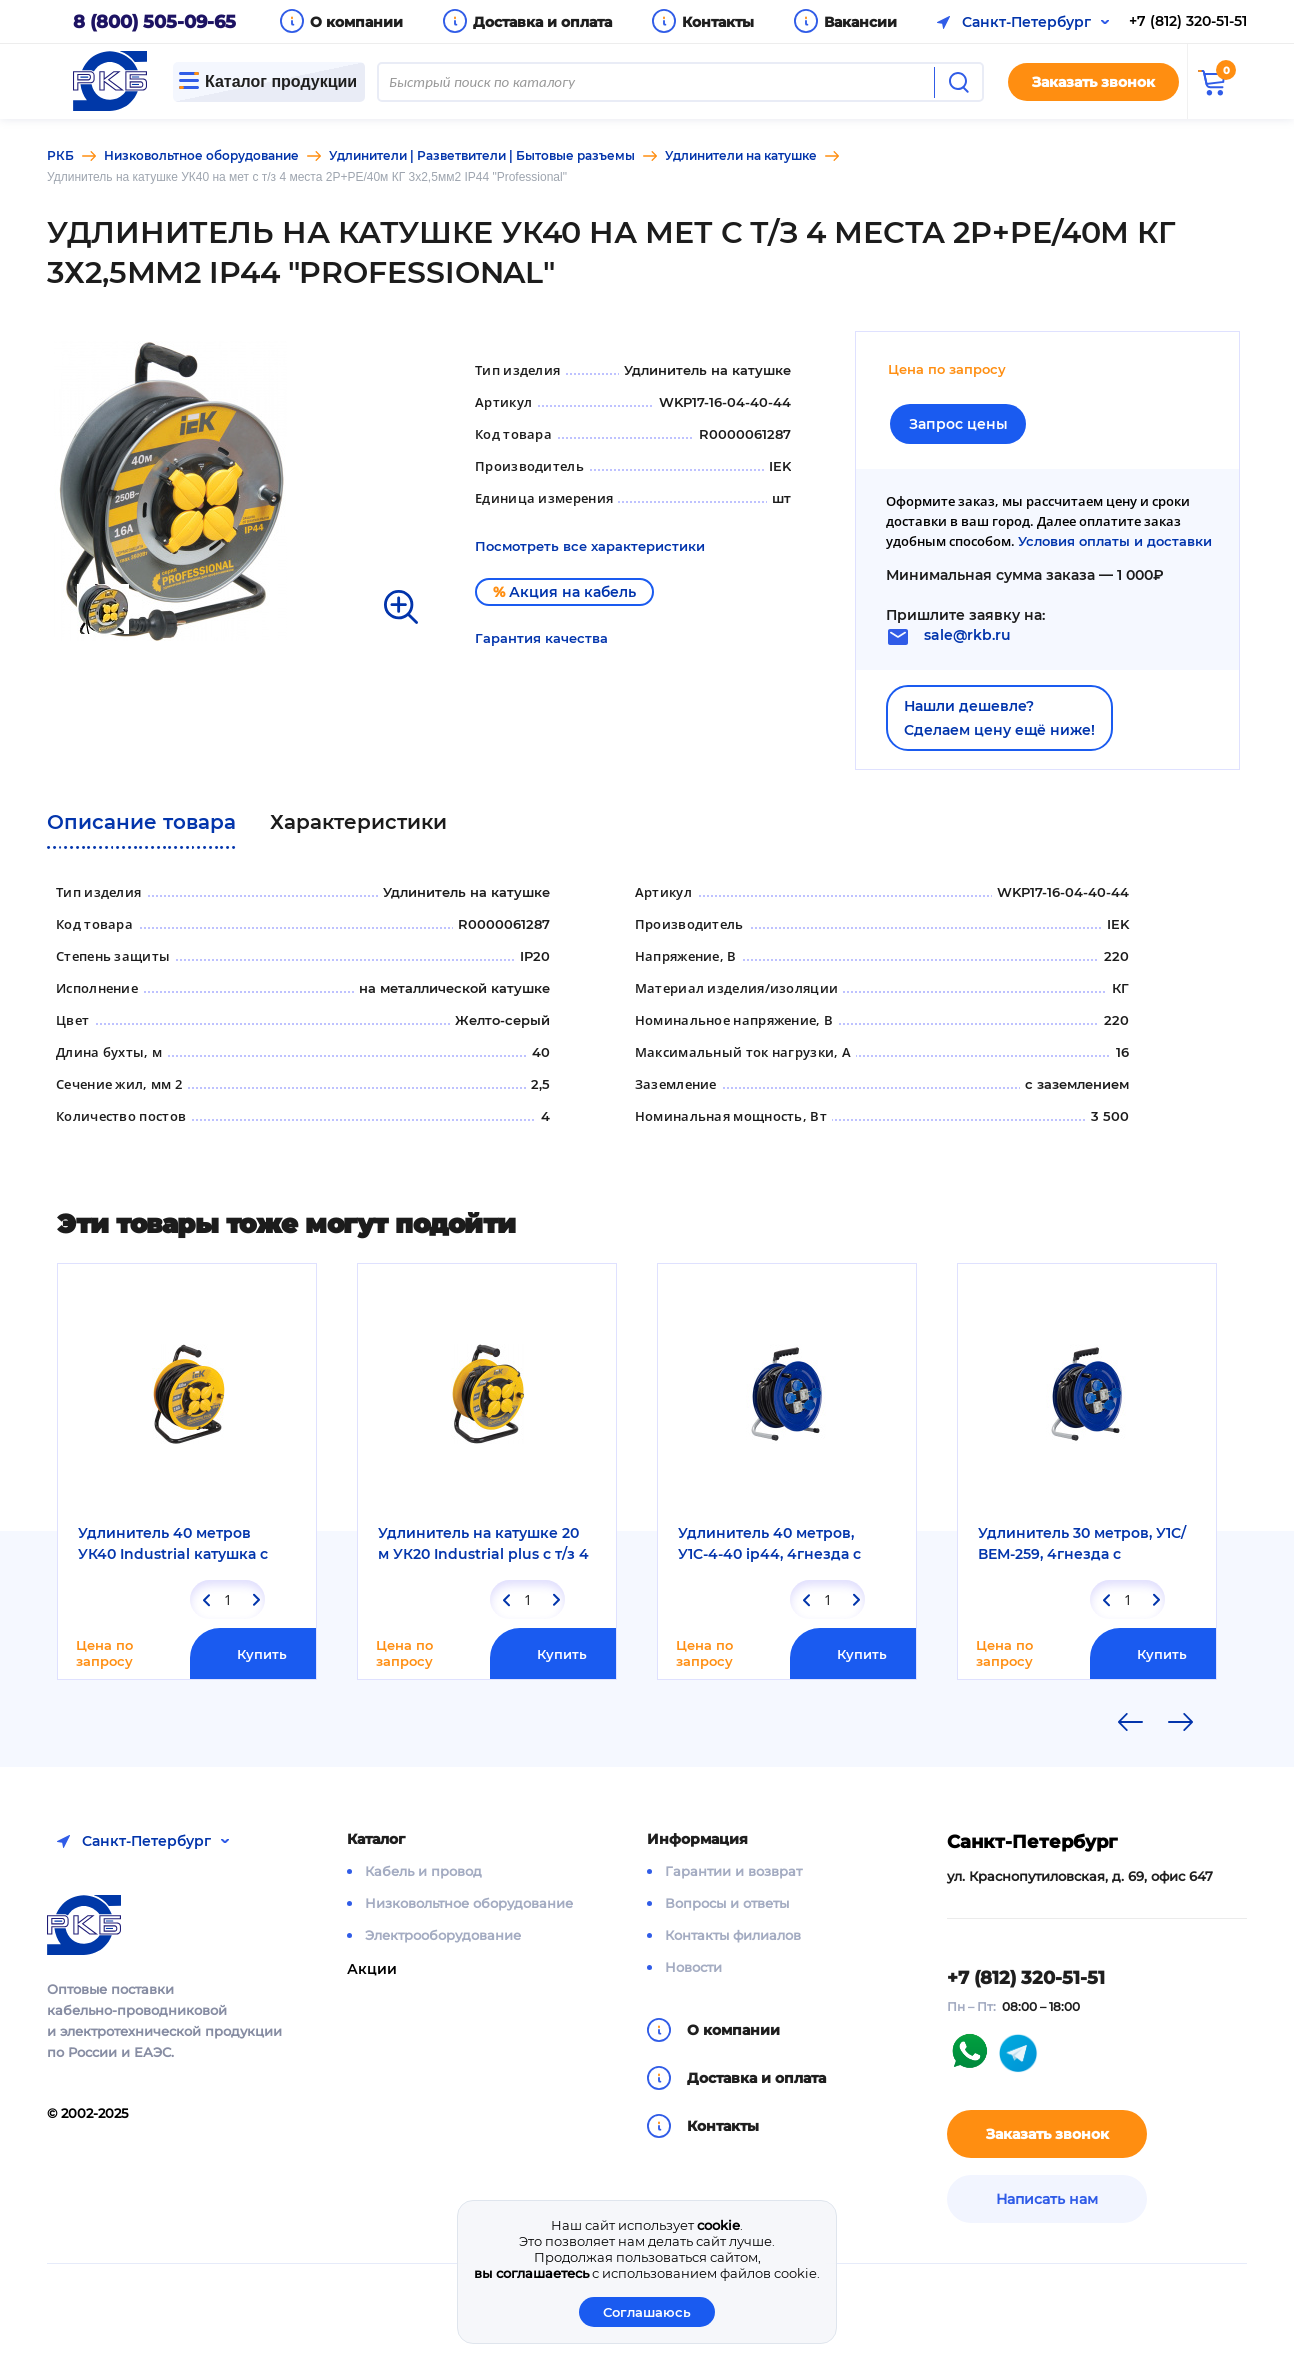 The height and width of the screenshot is (2354, 1294). What do you see at coordinates (1130, 1722) in the screenshot?
I see `Previous [button]` at bounding box center [1130, 1722].